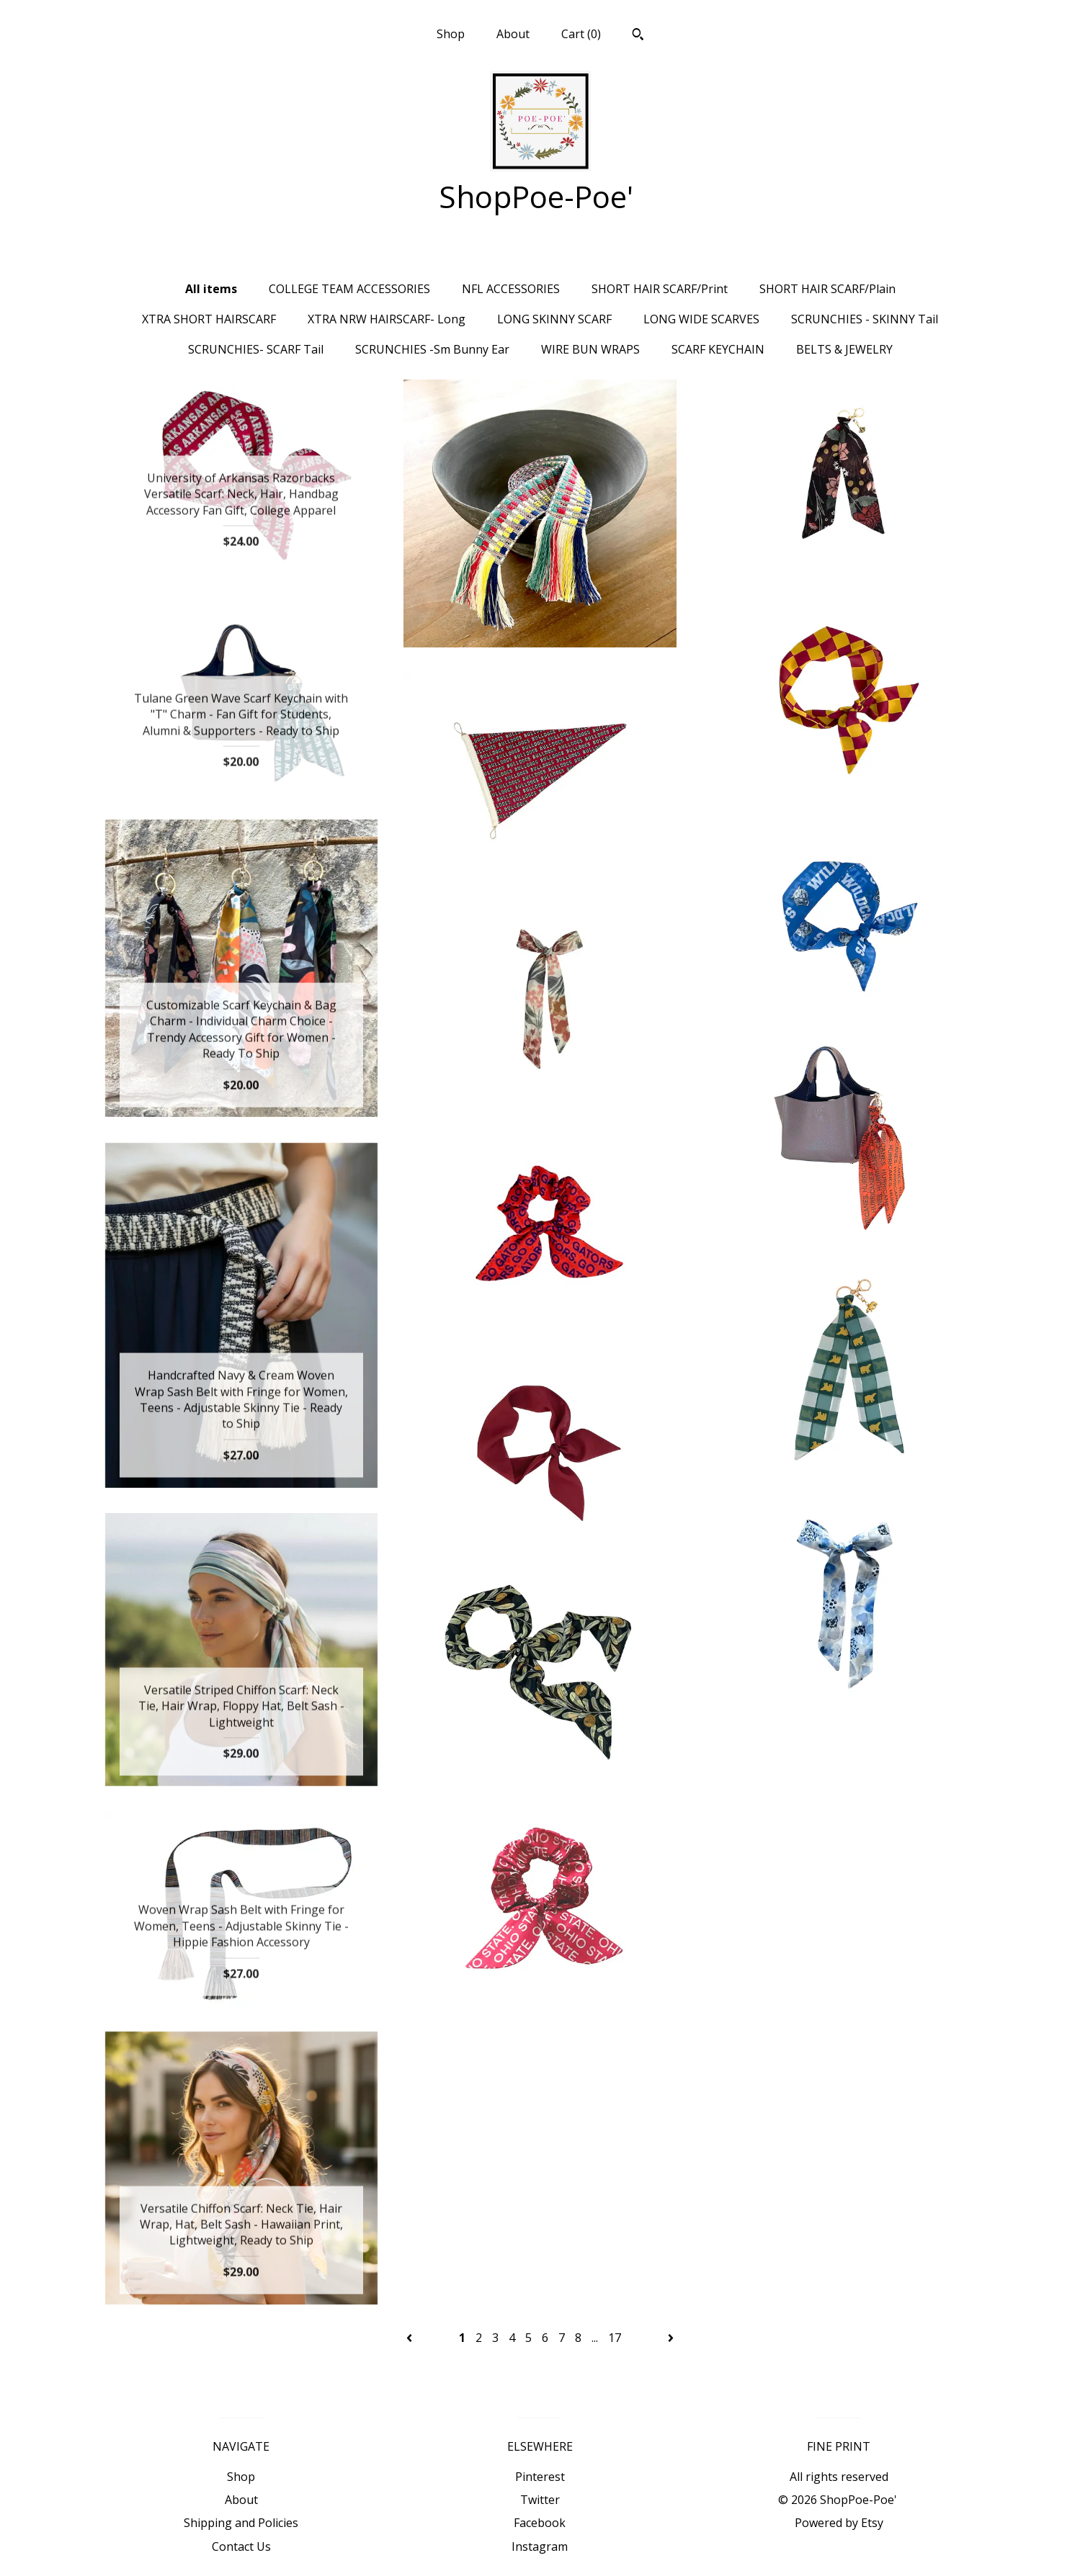 The width and height of the screenshot is (1080, 2576). Describe the element at coordinates (717, 349) in the screenshot. I see `SCARF KEYCHAIN` at that location.